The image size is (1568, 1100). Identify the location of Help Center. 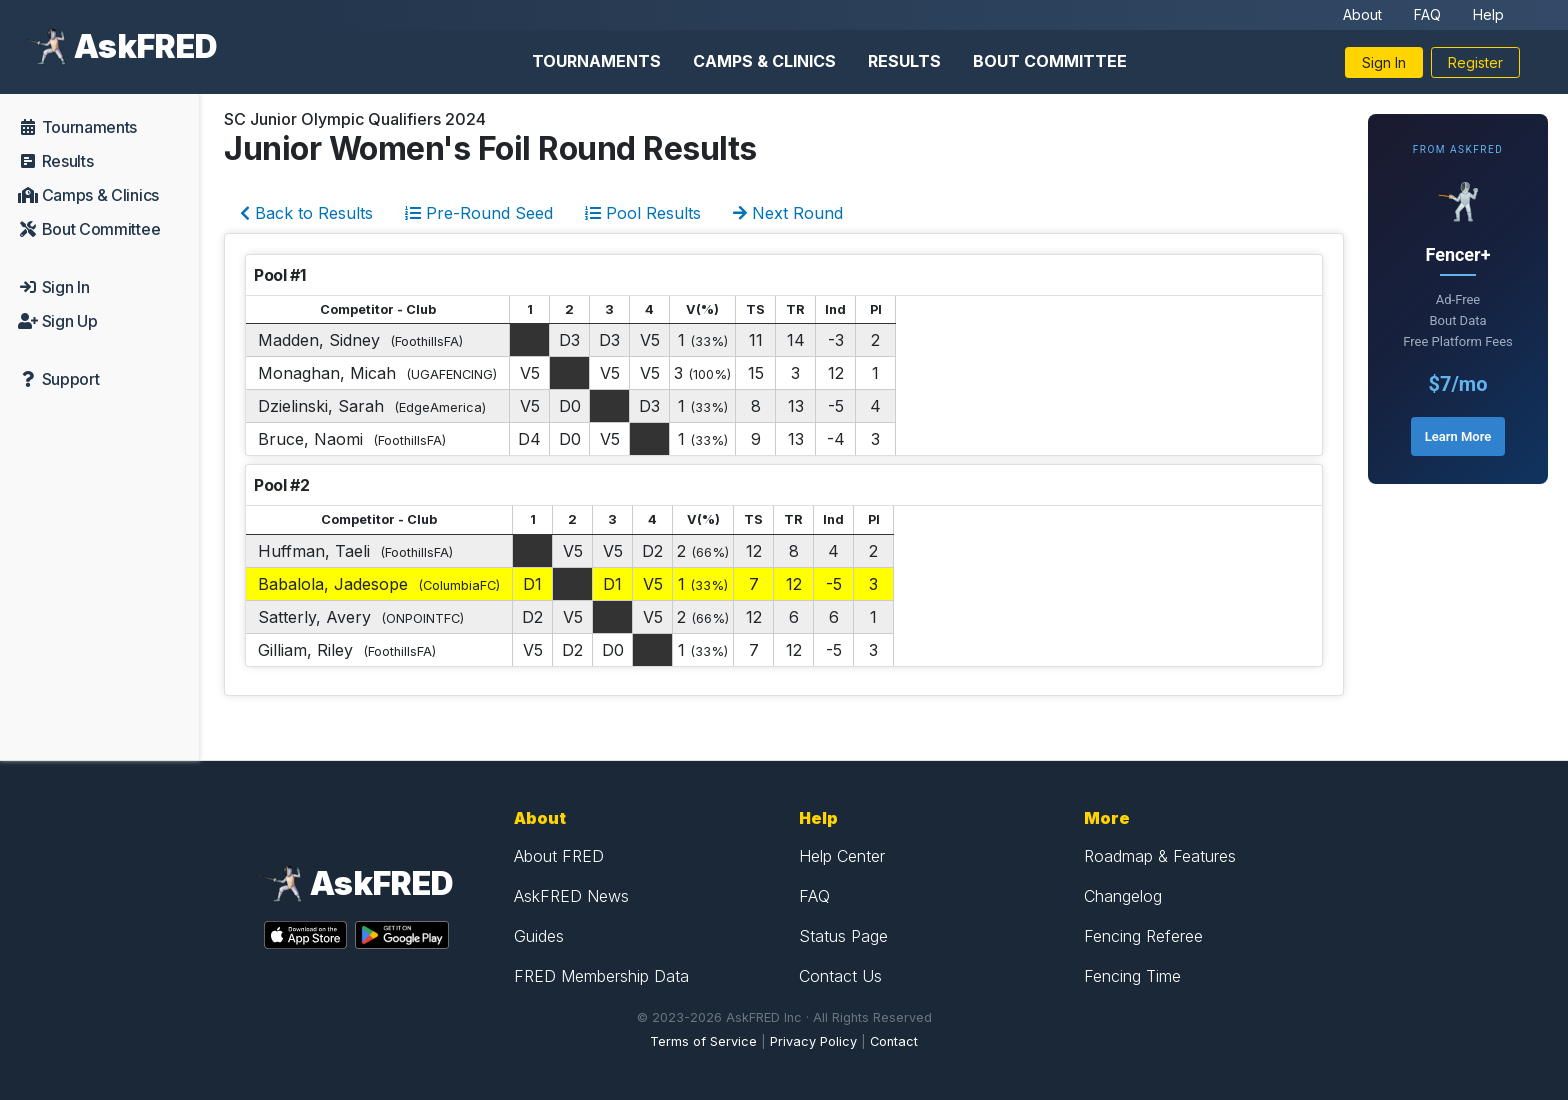
(842, 856).